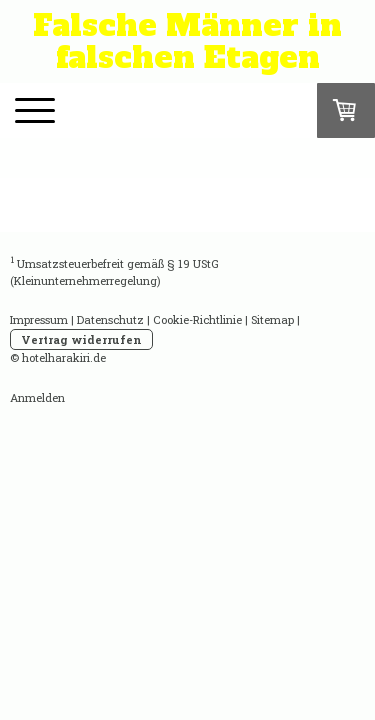  What do you see at coordinates (110, 319) in the screenshot?
I see `Datenschutz` at bounding box center [110, 319].